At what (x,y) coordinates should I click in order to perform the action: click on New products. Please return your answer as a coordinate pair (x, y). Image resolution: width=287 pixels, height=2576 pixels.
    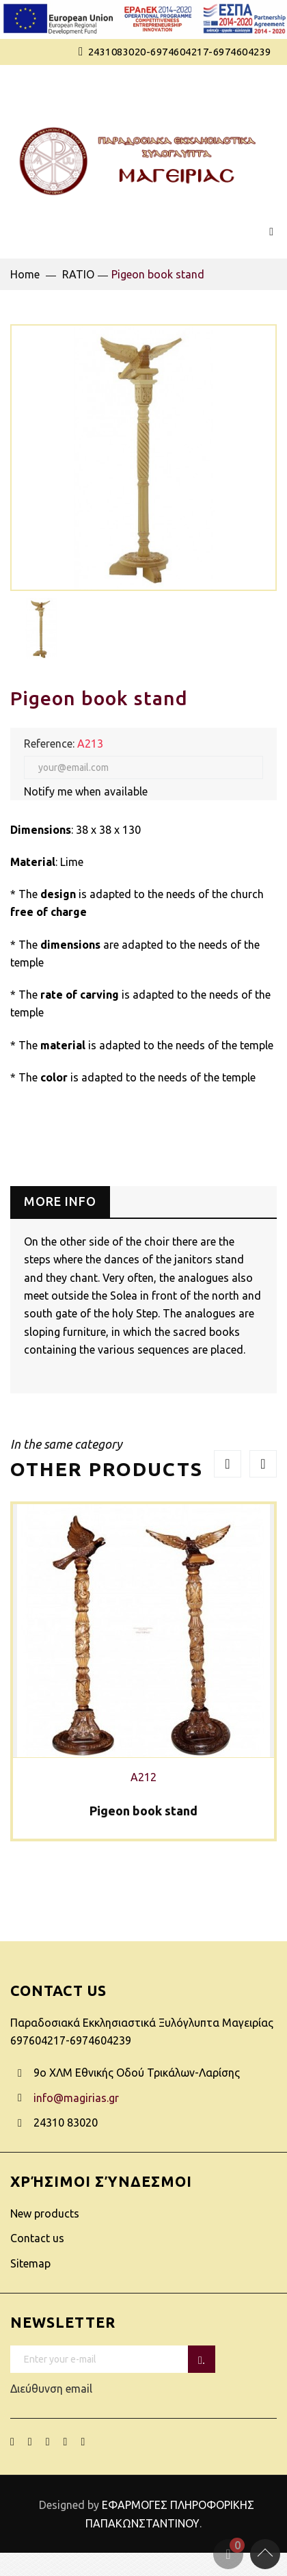
    Looking at the image, I should click on (44, 2213).